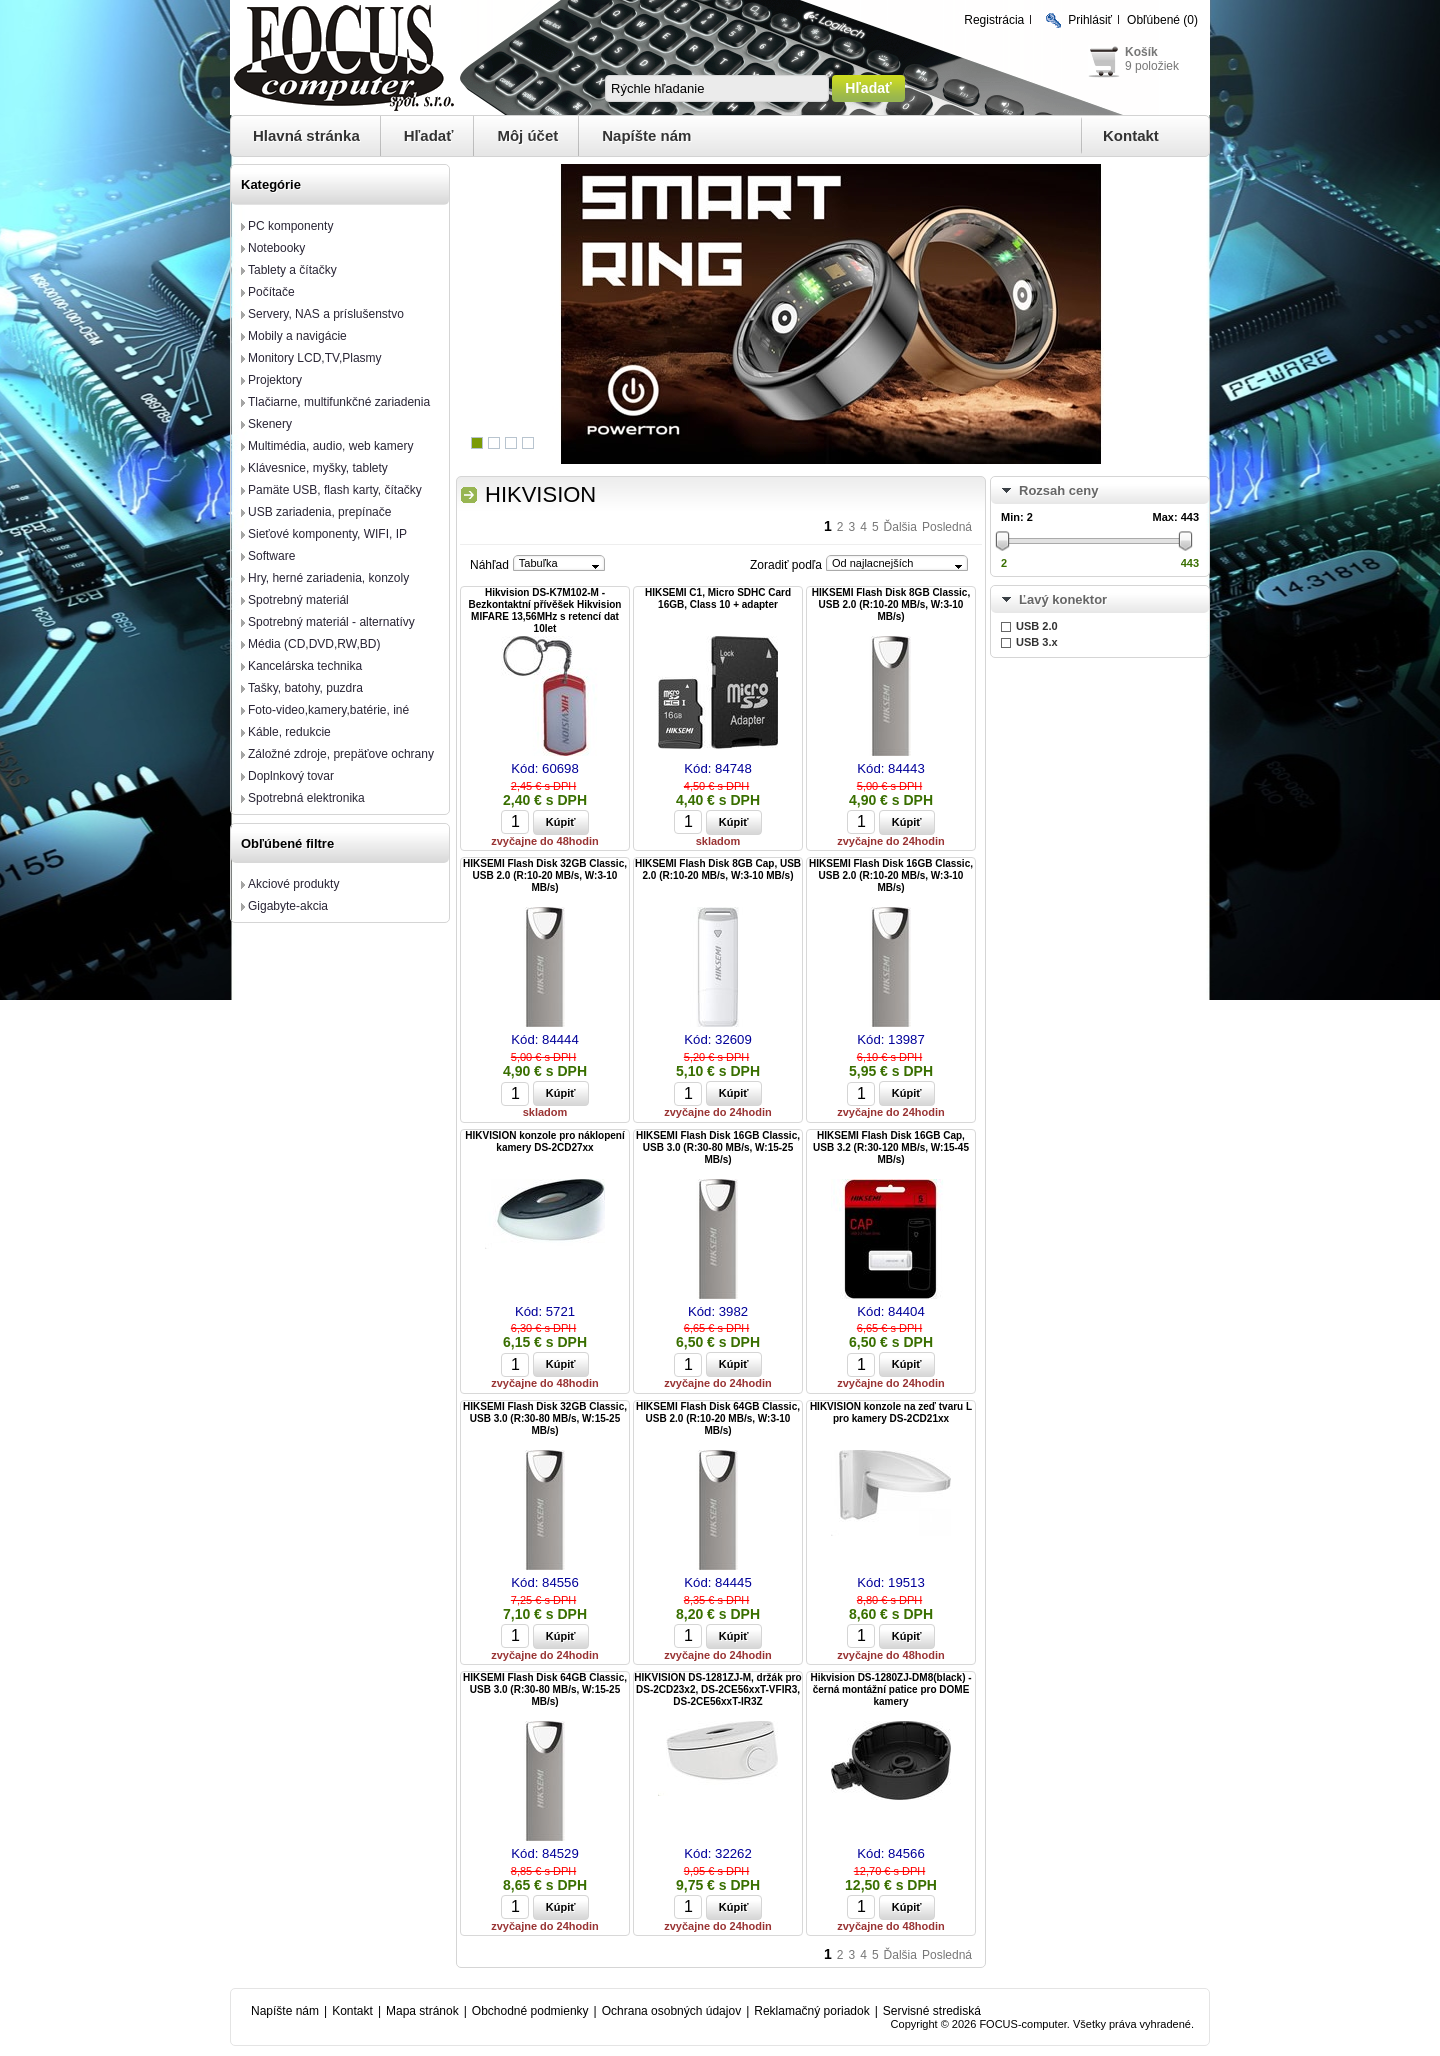 The width and height of the screenshot is (1440, 2056). I want to click on Spotrebný materiál, so click(298, 600).